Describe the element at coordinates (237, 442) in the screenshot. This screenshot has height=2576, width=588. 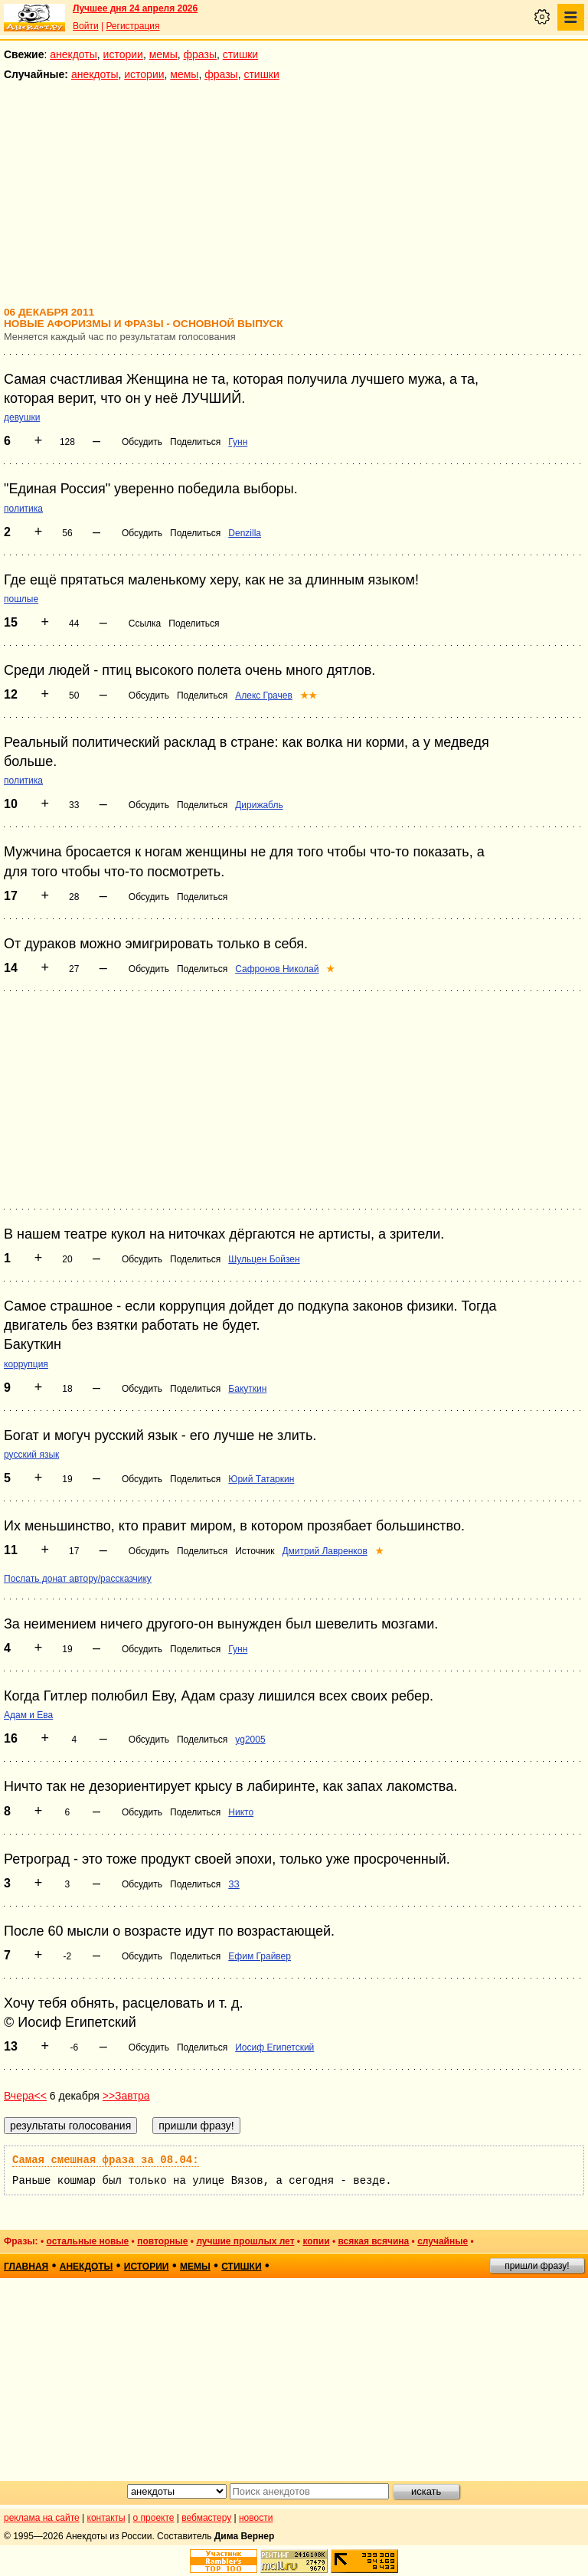
I see `Гунн` at that location.